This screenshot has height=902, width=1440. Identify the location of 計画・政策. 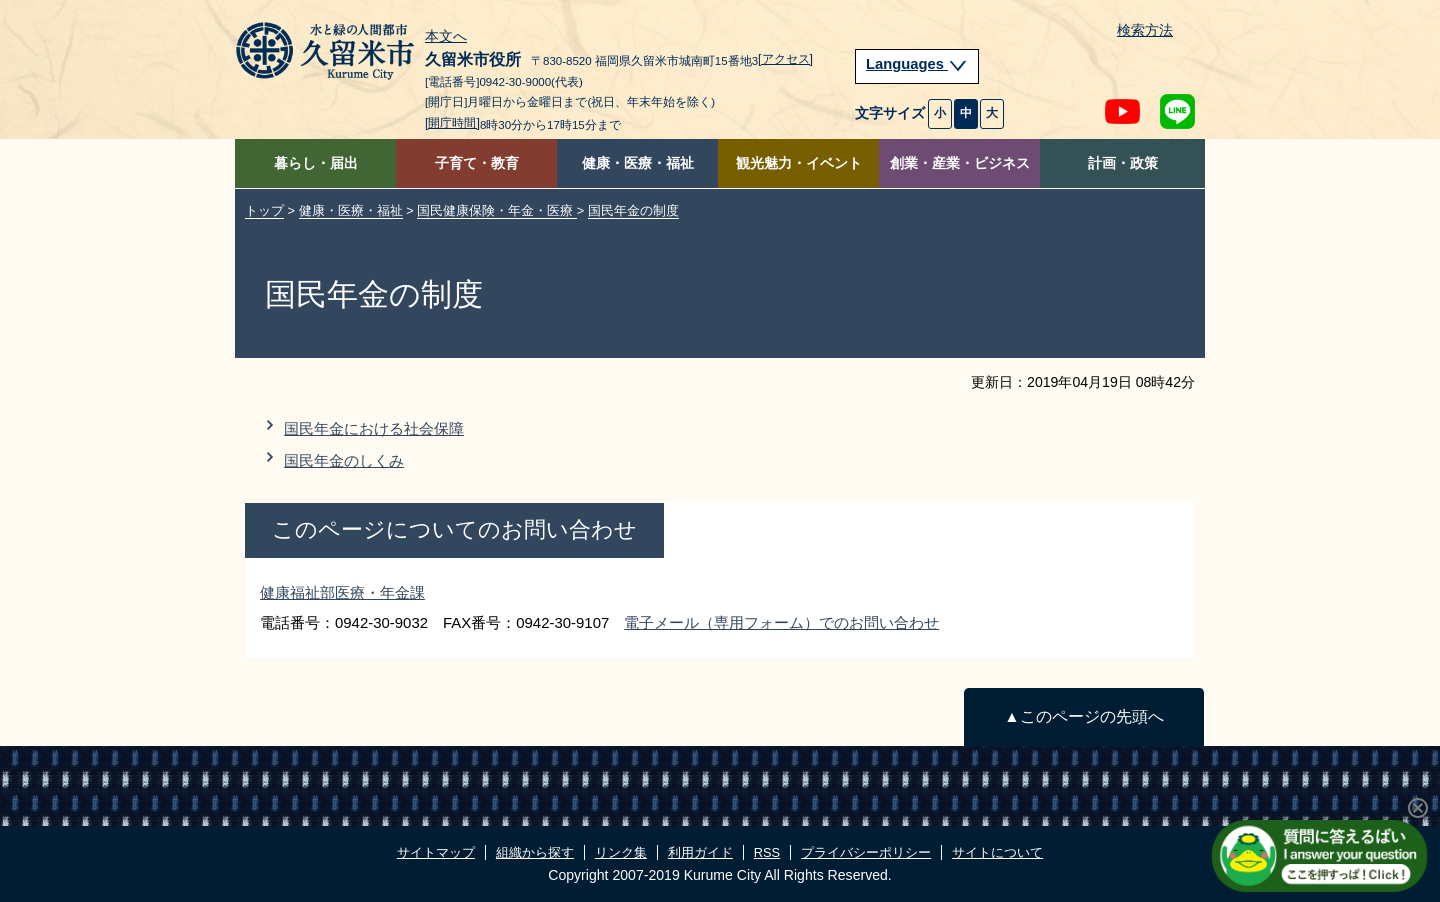
(1123, 163).